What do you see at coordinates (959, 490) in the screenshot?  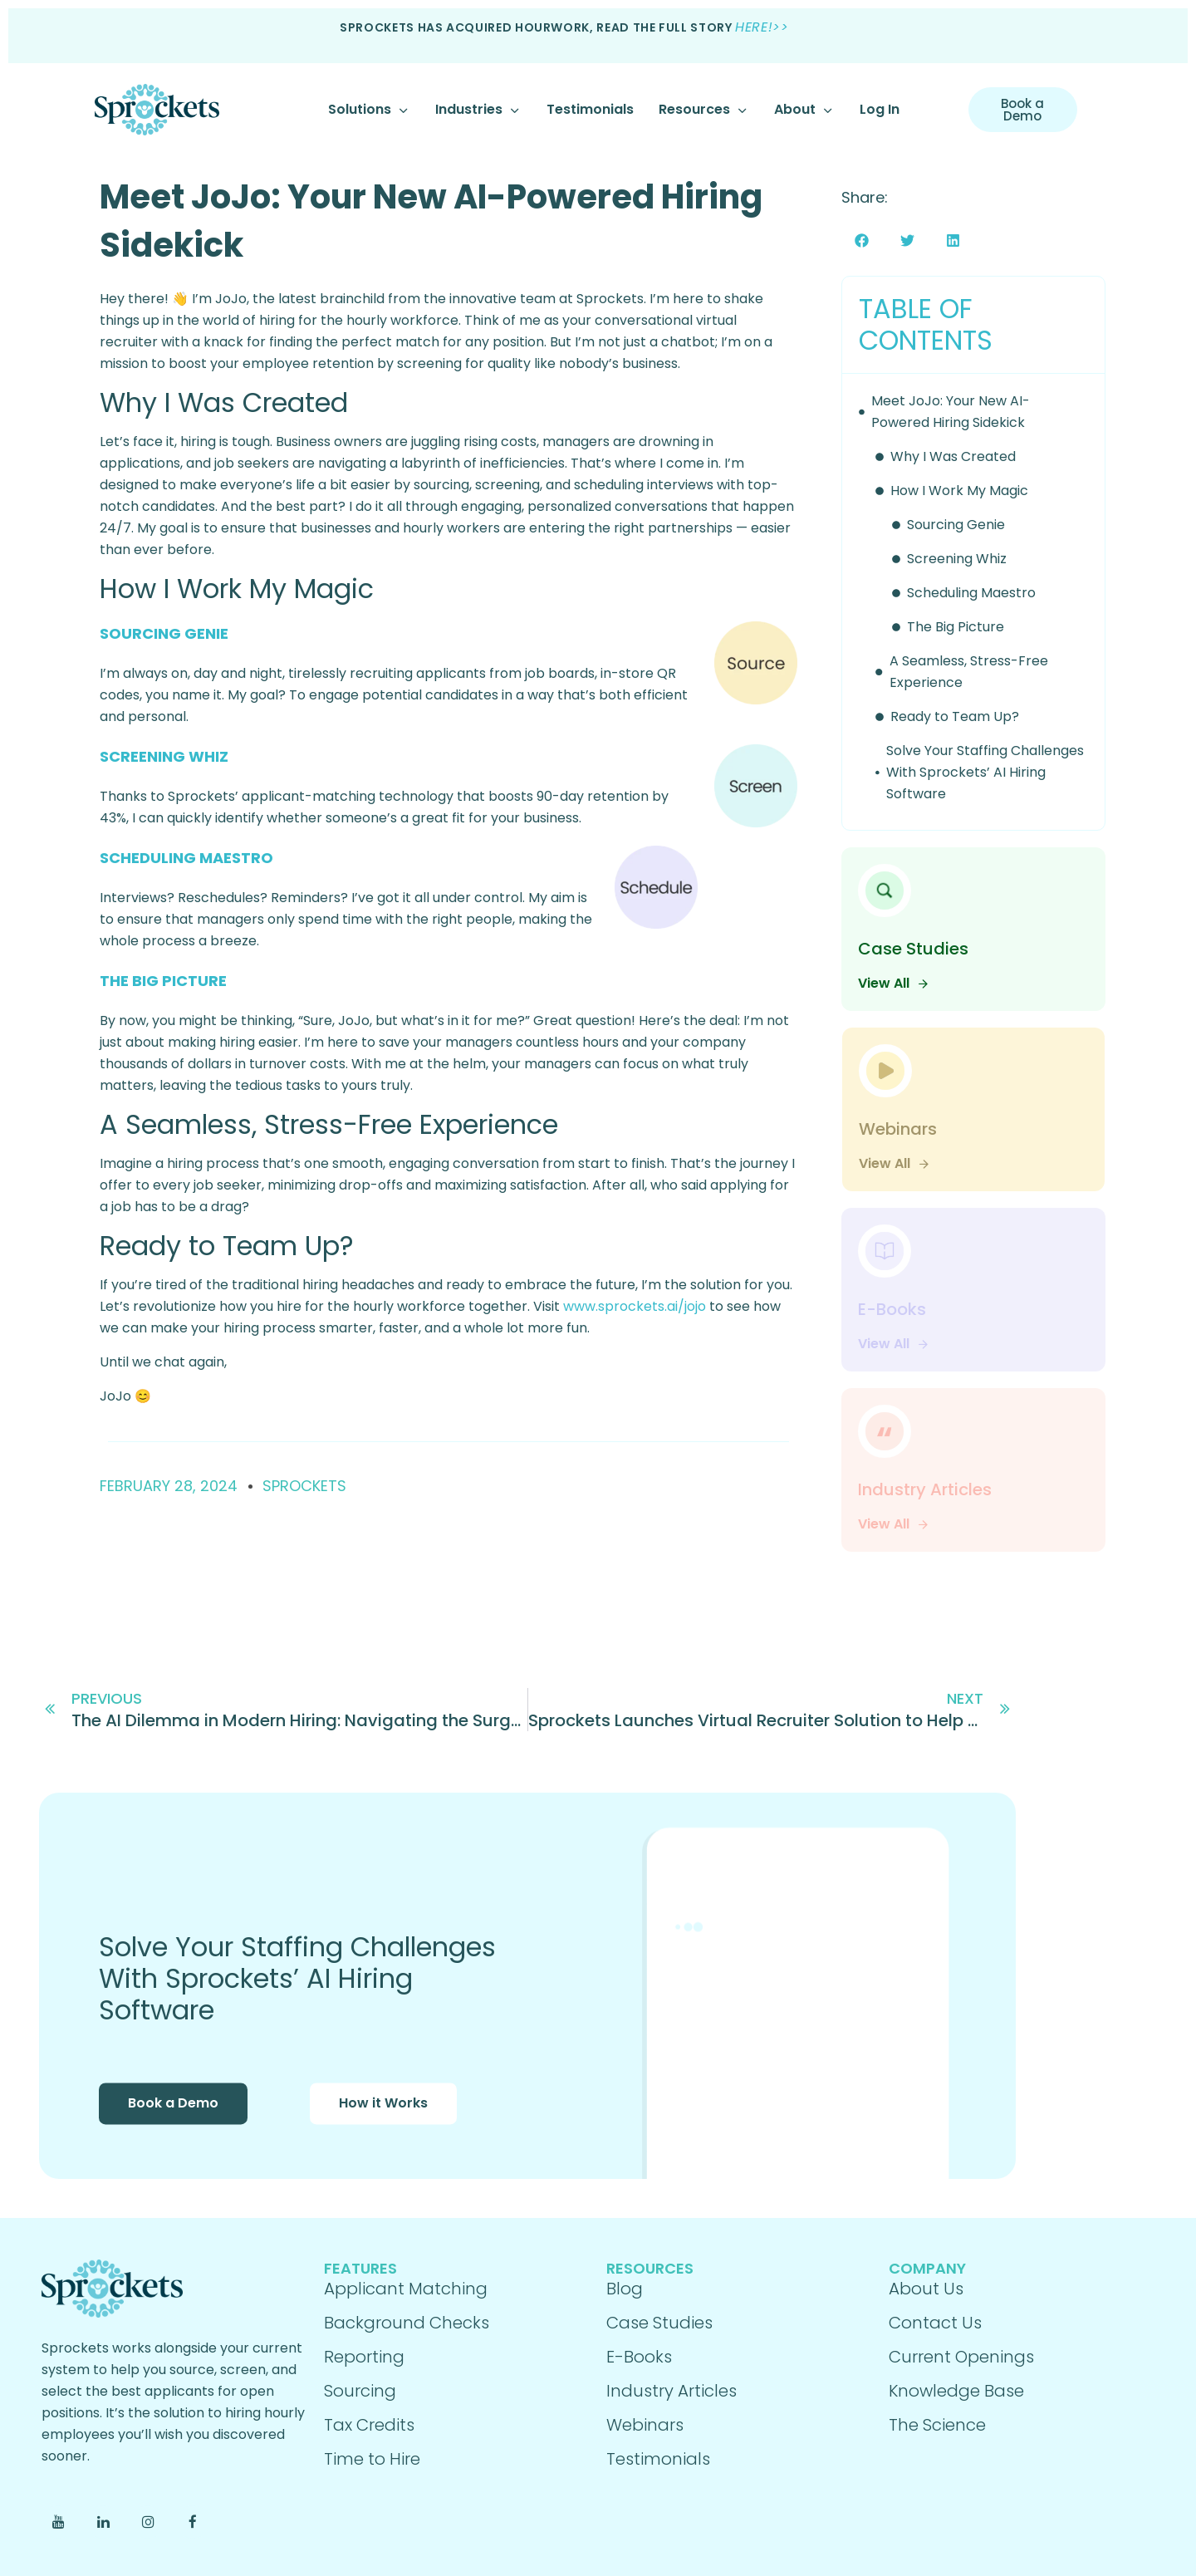 I see `How I Work My Magic` at bounding box center [959, 490].